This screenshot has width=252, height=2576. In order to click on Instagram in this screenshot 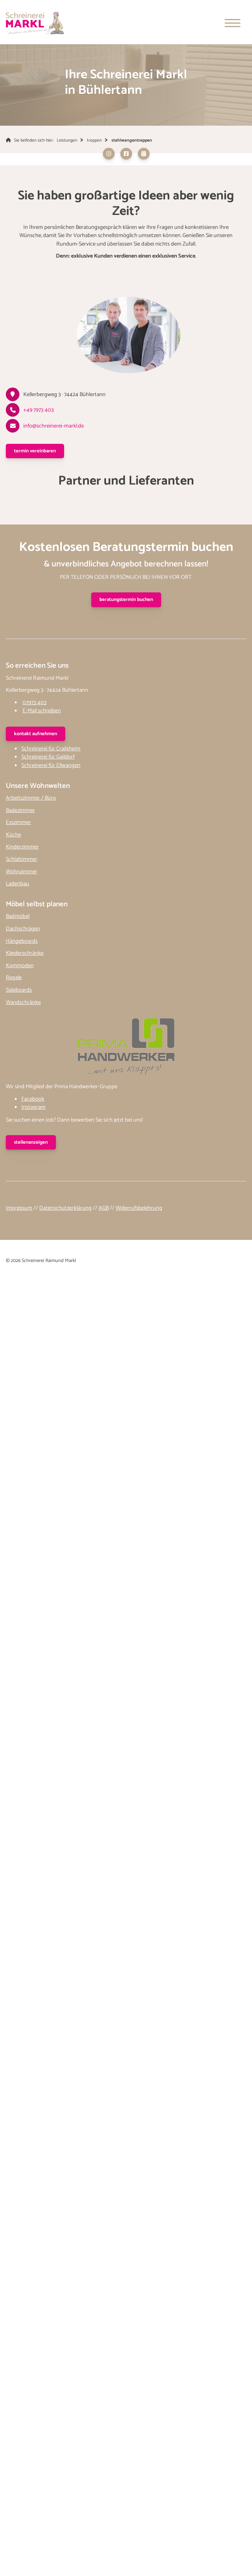, I will do `click(33, 1107)`.